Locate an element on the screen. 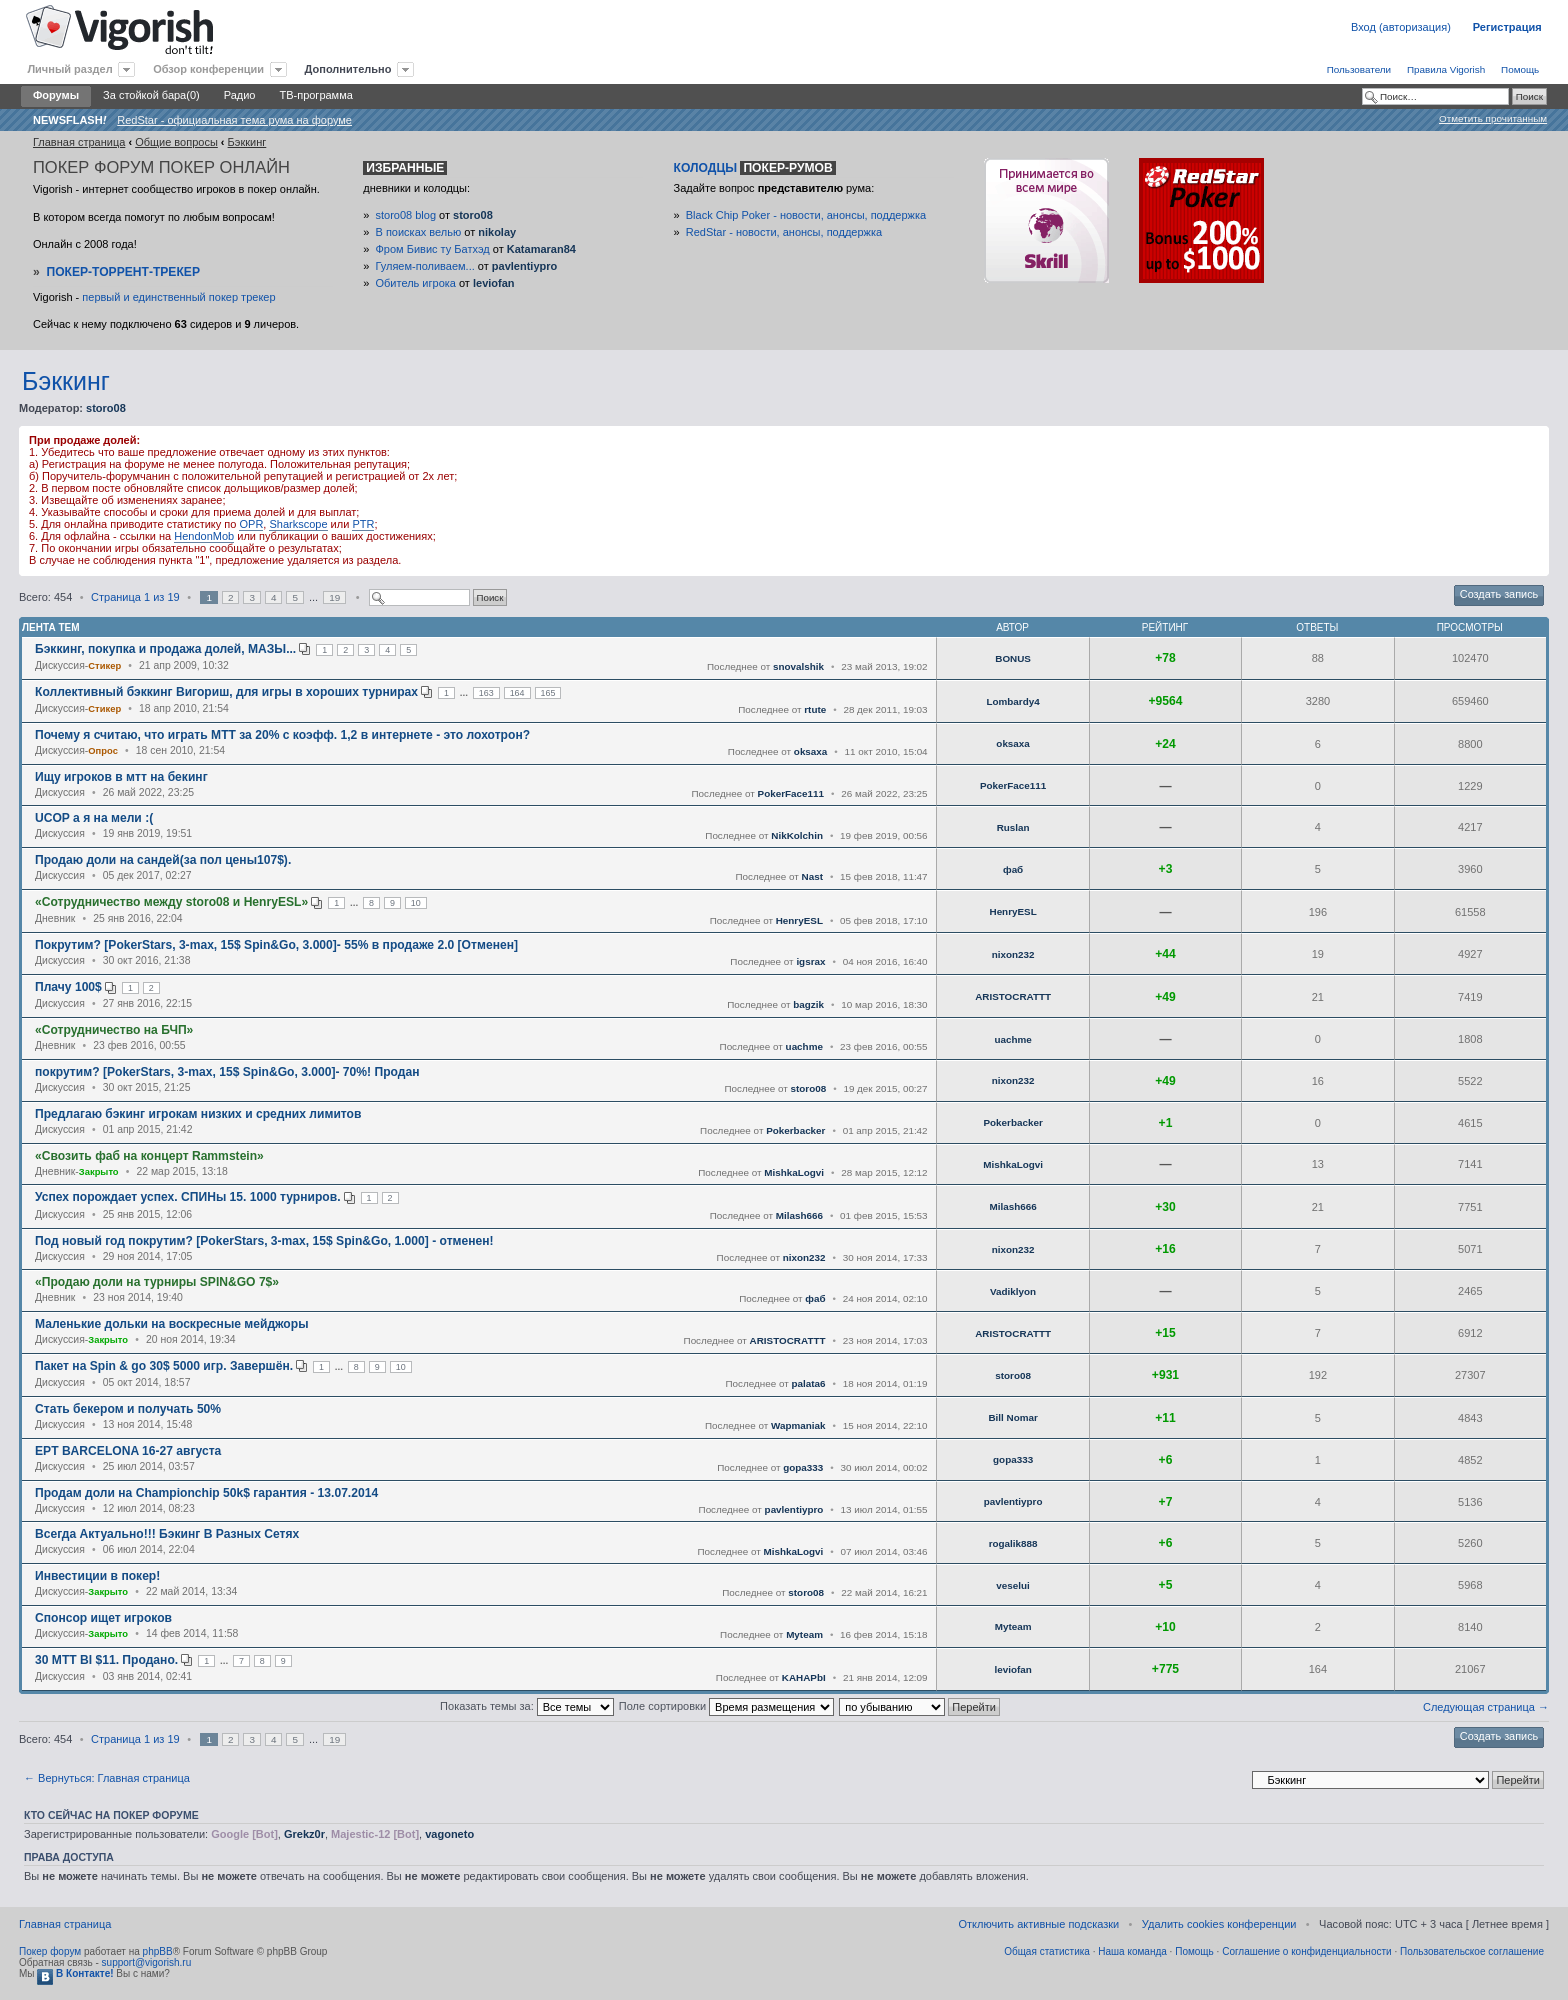  Соглашение о конфиденциальности is located at coordinates (1306, 1951).